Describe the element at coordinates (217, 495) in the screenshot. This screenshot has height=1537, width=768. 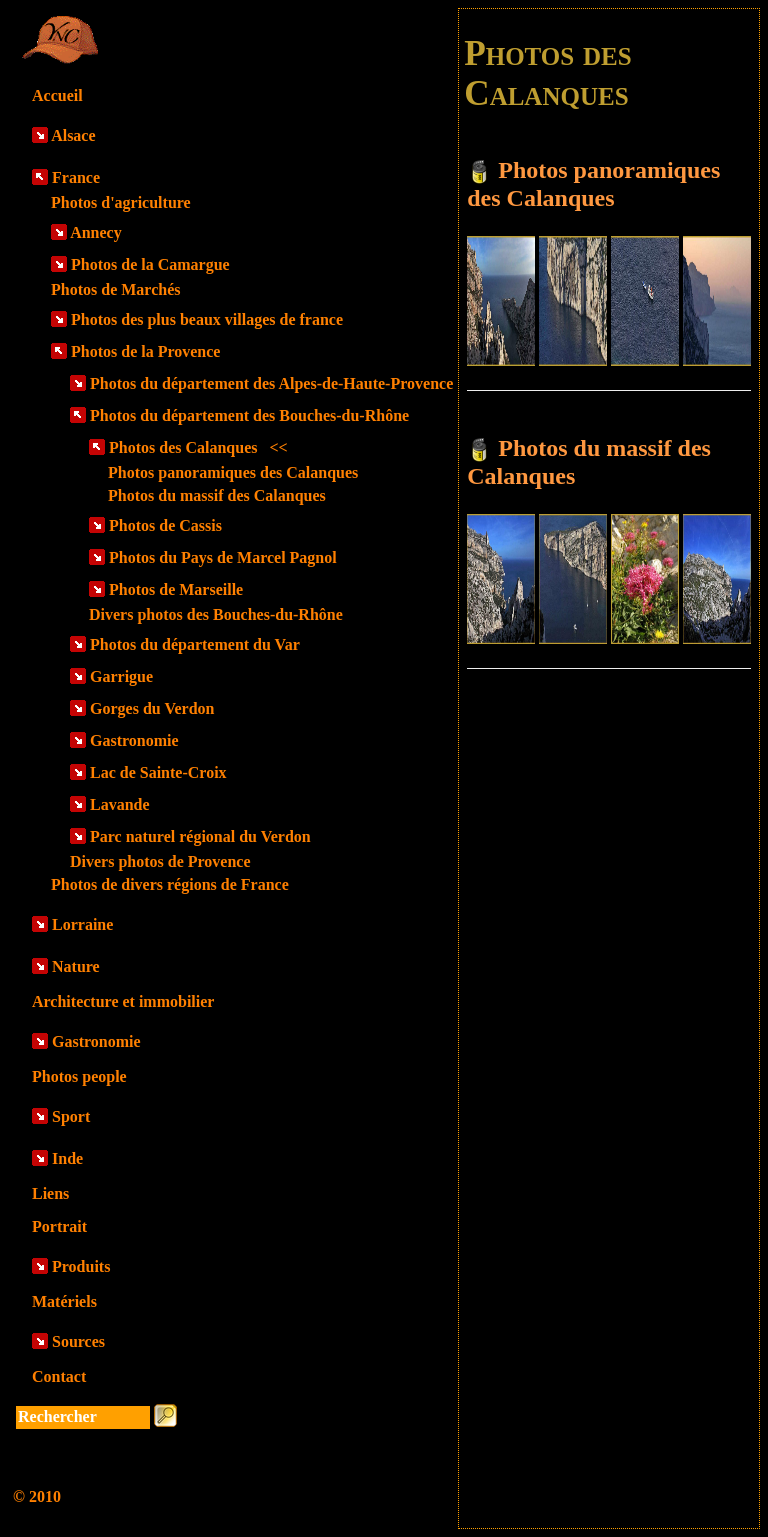
I see `Photos du massif des Calanques` at that location.